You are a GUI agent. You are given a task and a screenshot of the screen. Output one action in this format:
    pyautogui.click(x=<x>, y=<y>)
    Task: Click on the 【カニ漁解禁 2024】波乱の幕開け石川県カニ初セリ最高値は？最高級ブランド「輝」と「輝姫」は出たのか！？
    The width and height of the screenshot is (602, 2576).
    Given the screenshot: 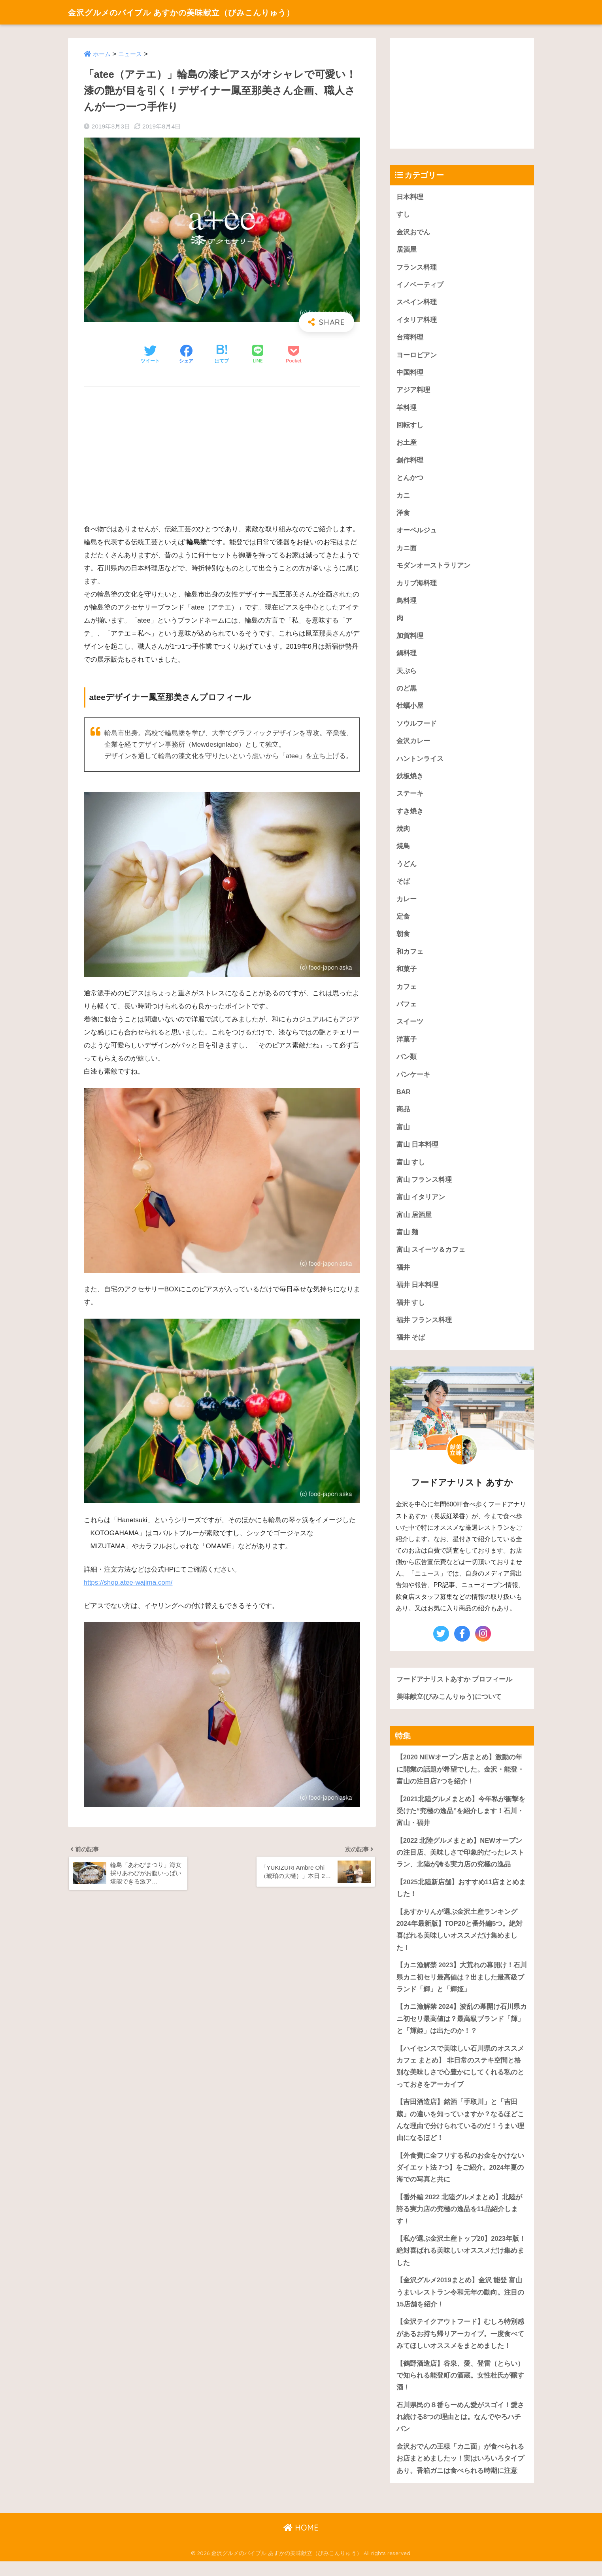 What is the action you would take?
    pyautogui.click(x=461, y=2029)
    